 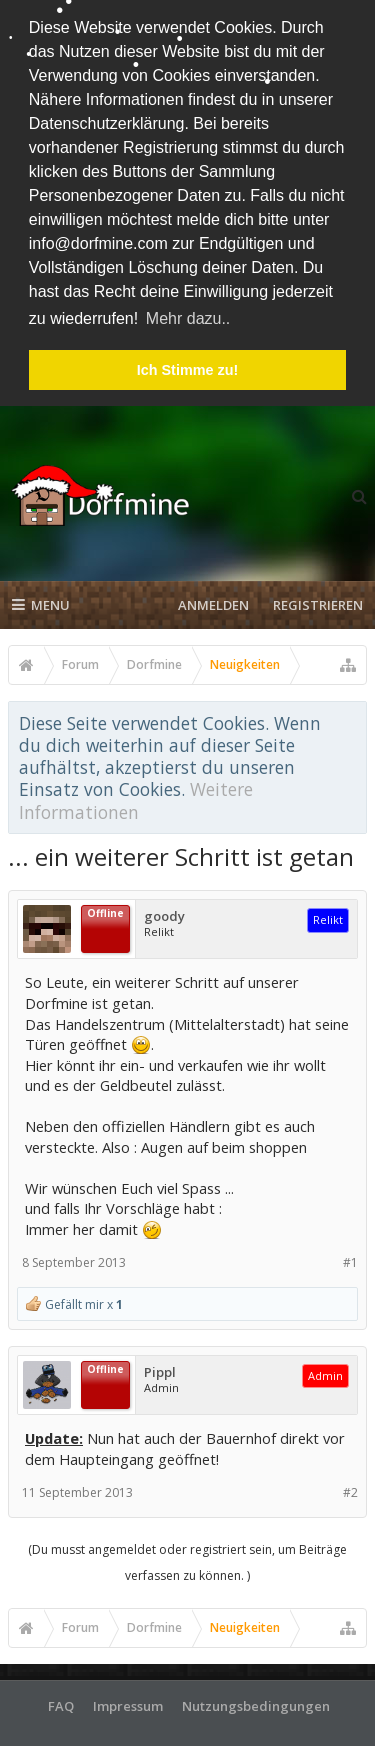 I want to click on #2, so click(x=350, y=1488).